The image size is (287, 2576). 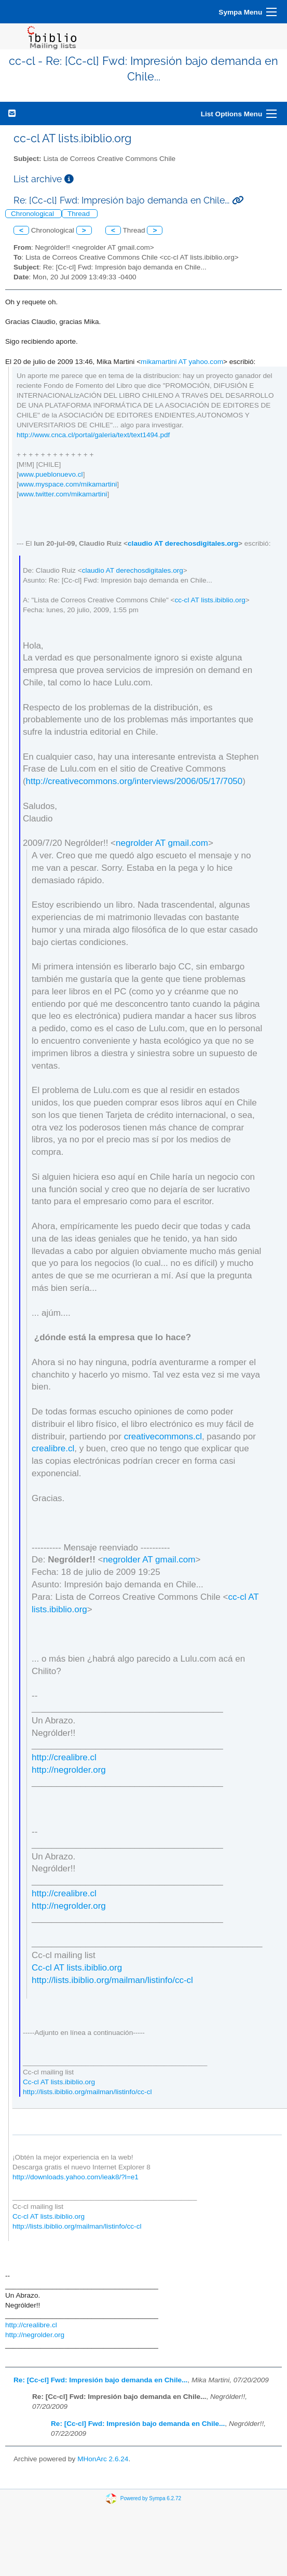 What do you see at coordinates (77, 1968) in the screenshot?
I see `Cc-cl AT lists.ibiblio.org` at bounding box center [77, 1968].